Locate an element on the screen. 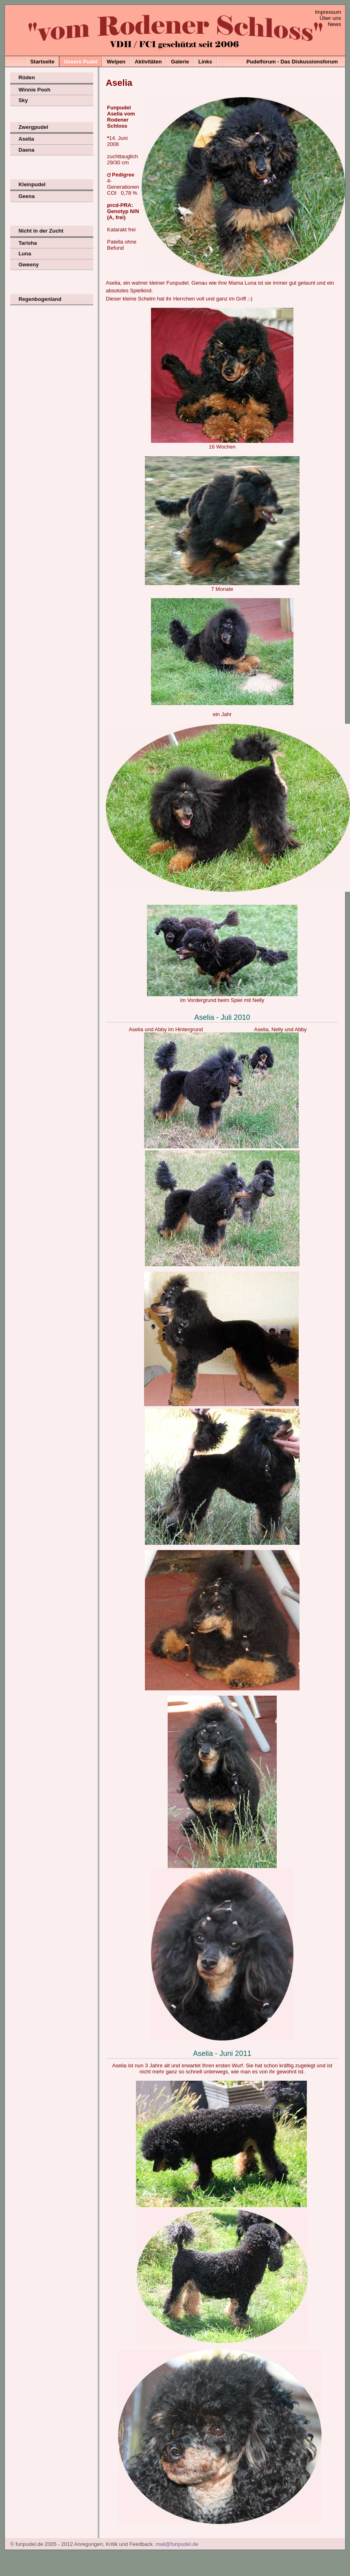  Unsere Pudel is located at coordinates (80, 62).